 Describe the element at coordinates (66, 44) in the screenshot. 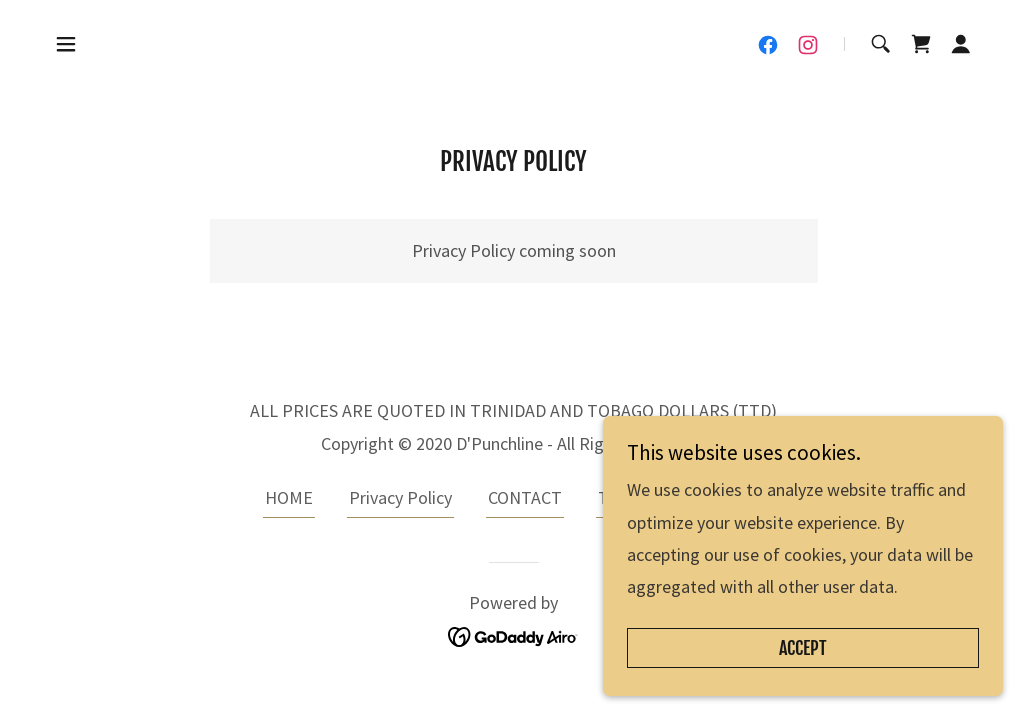

I see `[button]` at that location.